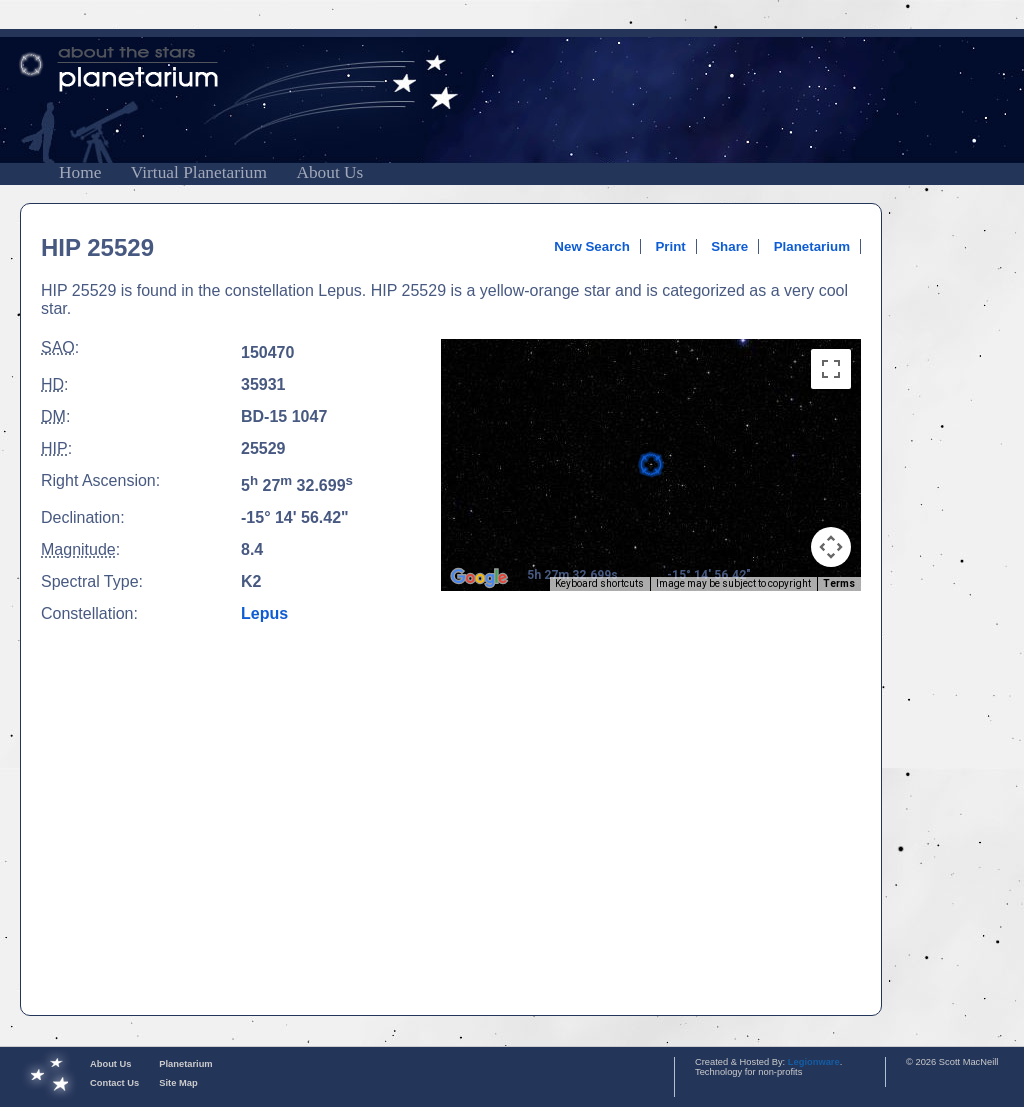 The height and width of the screenshot is (1107, 1024). I want to click on New Search, so click(592, 246).